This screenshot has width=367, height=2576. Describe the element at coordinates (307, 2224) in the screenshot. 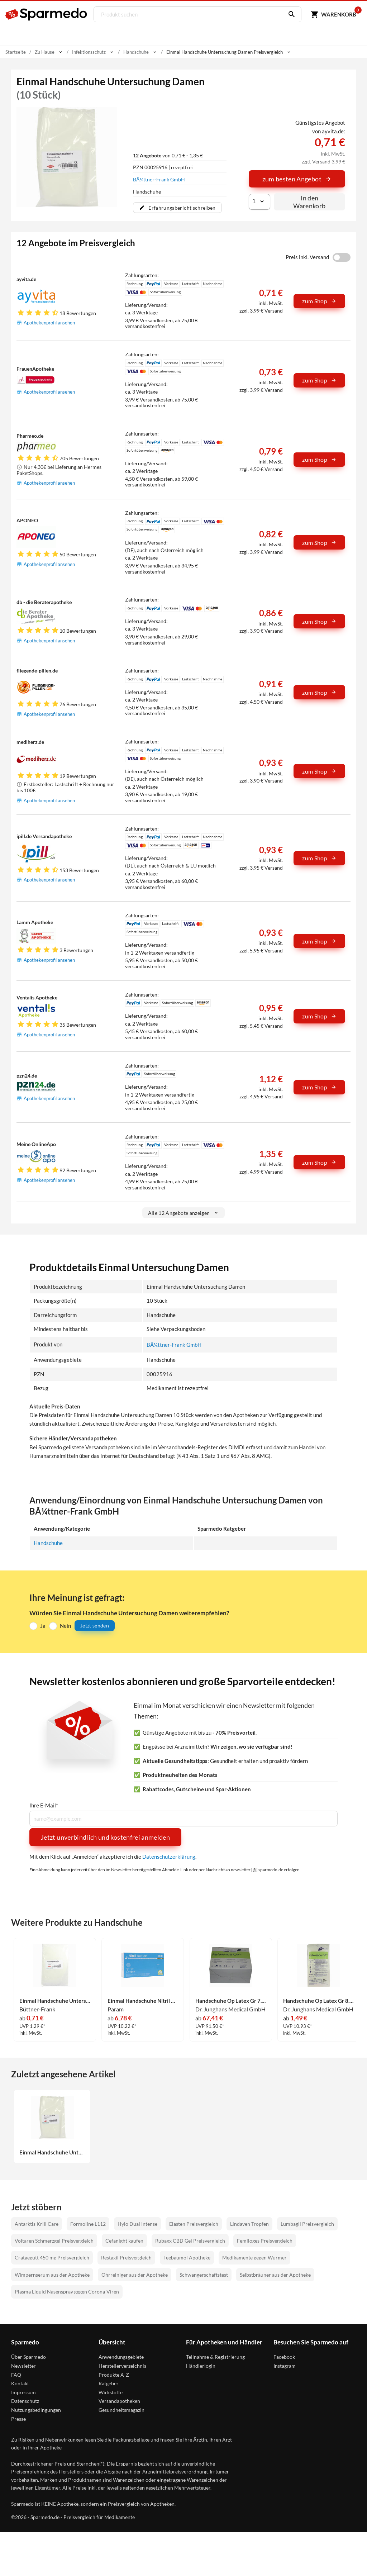

I see `Lumbagil Preisvergleich` at that location.